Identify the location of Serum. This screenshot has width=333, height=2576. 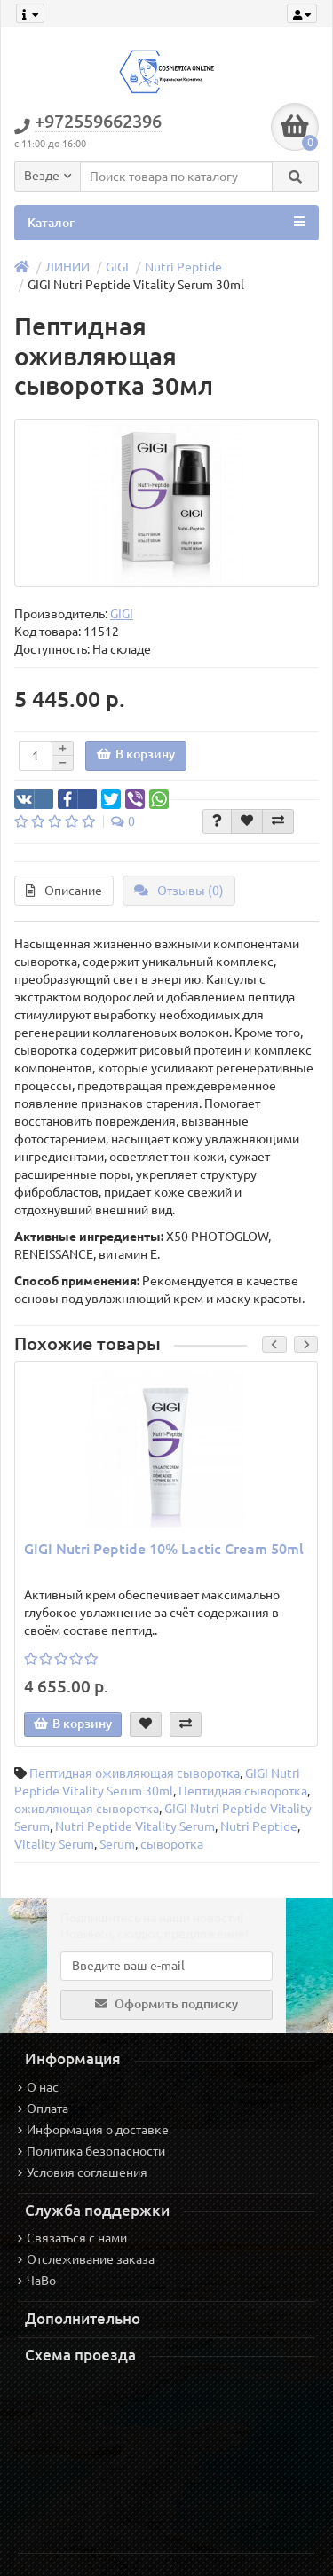
(117, 1844).